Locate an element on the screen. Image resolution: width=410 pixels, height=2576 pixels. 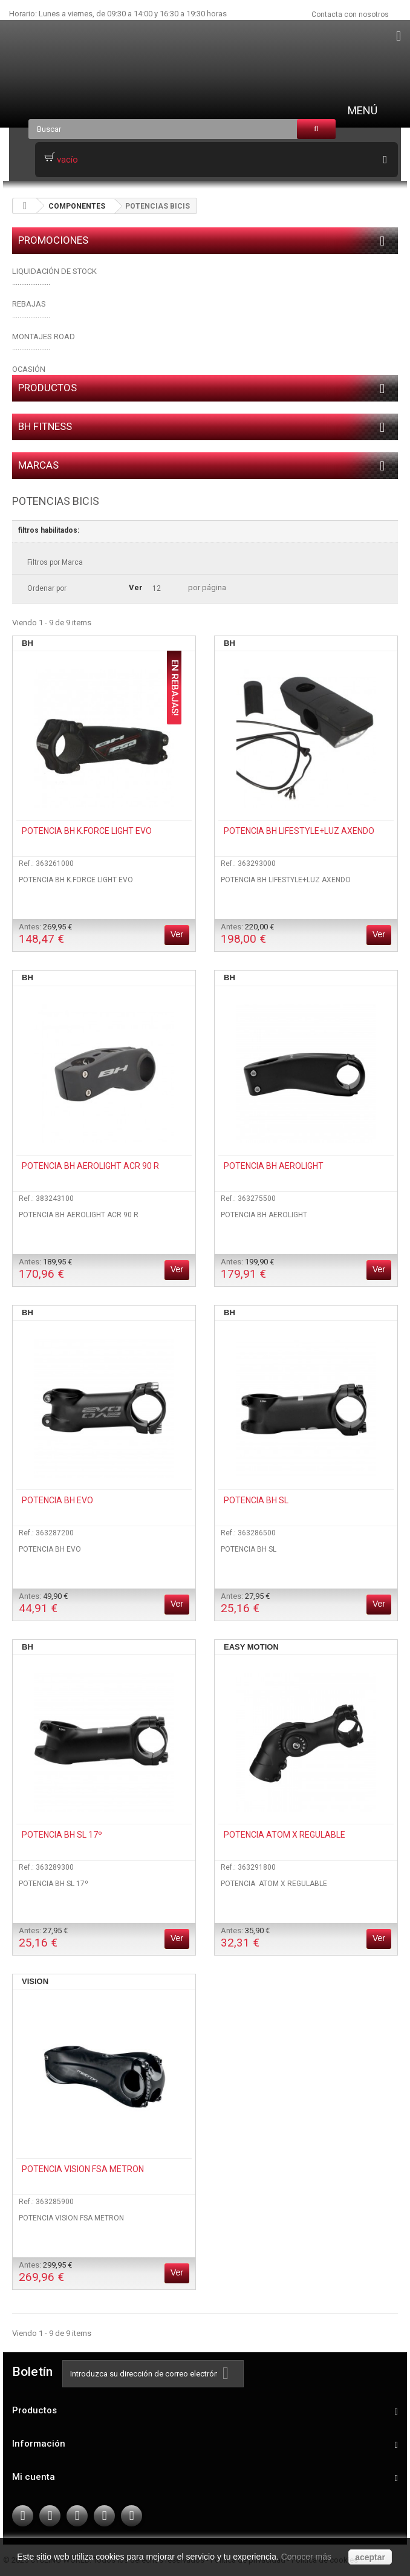
PROMOCIONES is located at coordinates (53, 240).